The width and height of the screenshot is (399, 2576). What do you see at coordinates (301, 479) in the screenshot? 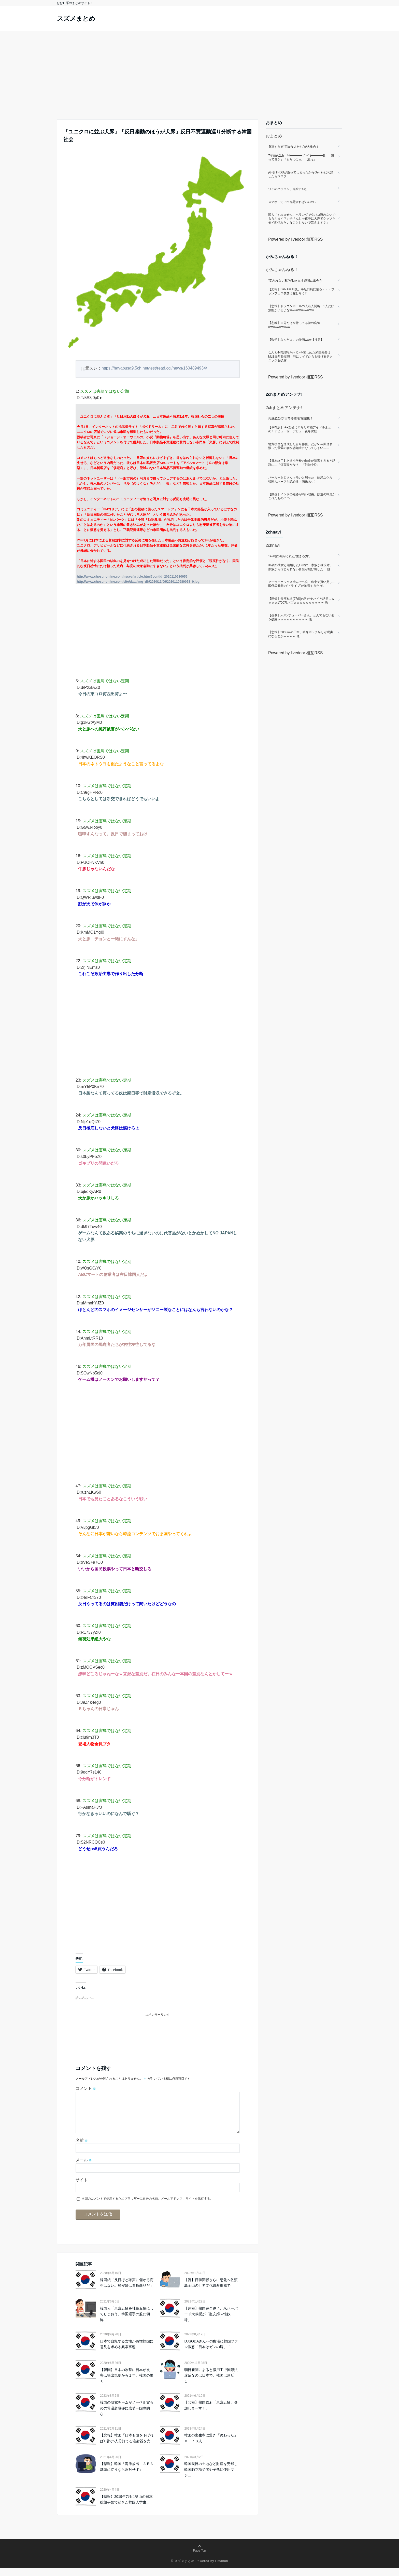
I see `パーカーおじさんキモいと煽った 妹尾ユウカ 韓国人ハーフと認める（画像あり）` at bounding box center [301, 479].